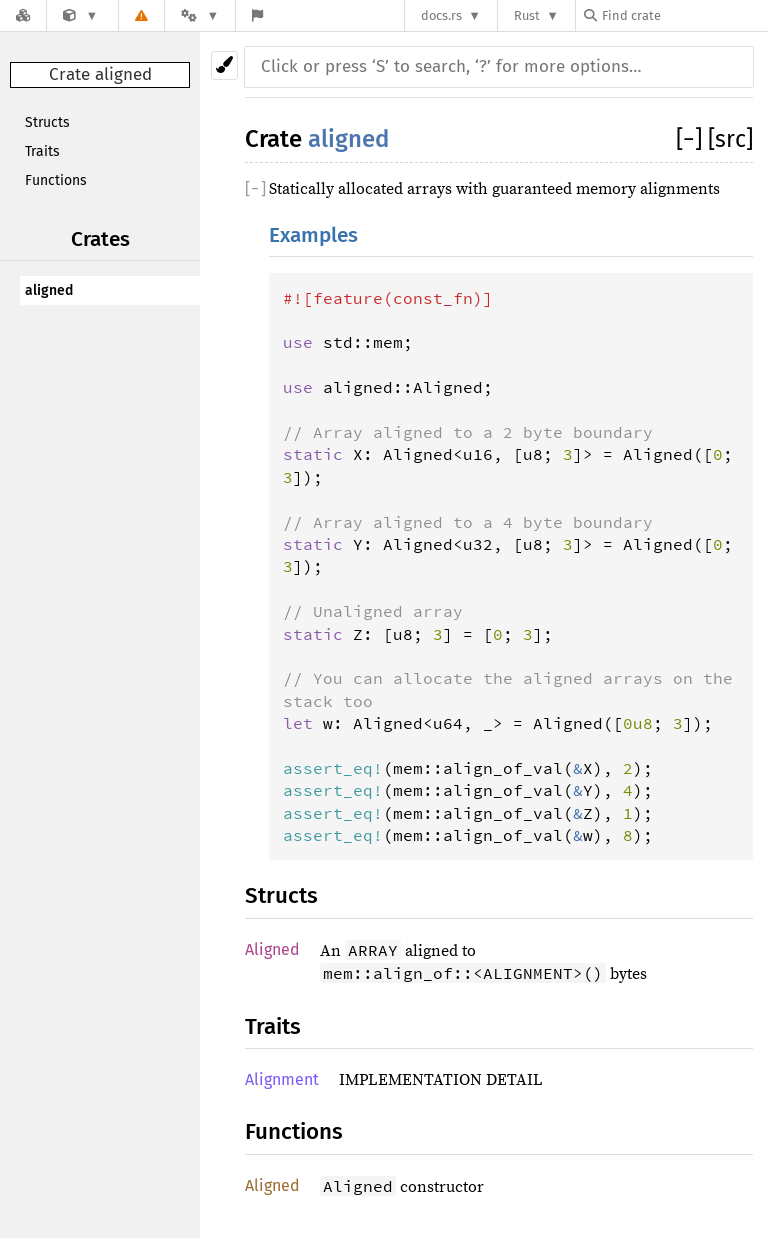 The image size is (768, 1238). I want to click on [Docs.rs], so click(23, 15).